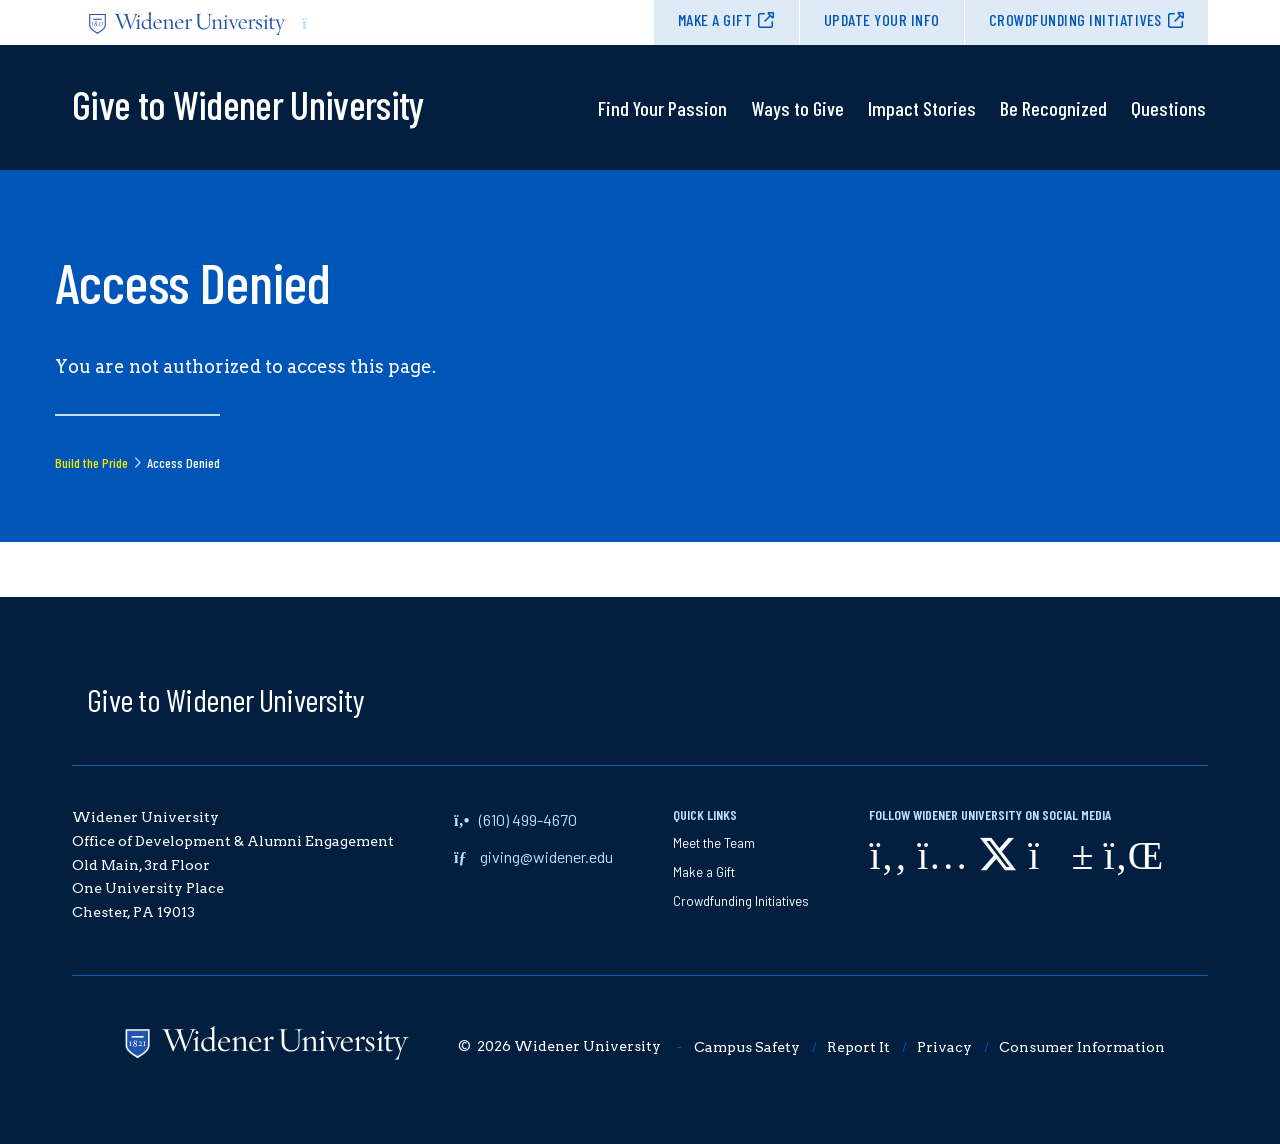  What do you see at coordinates (91, 462) in the screenshot?
I see `Build the Pride` at bounding box center [91, 462].